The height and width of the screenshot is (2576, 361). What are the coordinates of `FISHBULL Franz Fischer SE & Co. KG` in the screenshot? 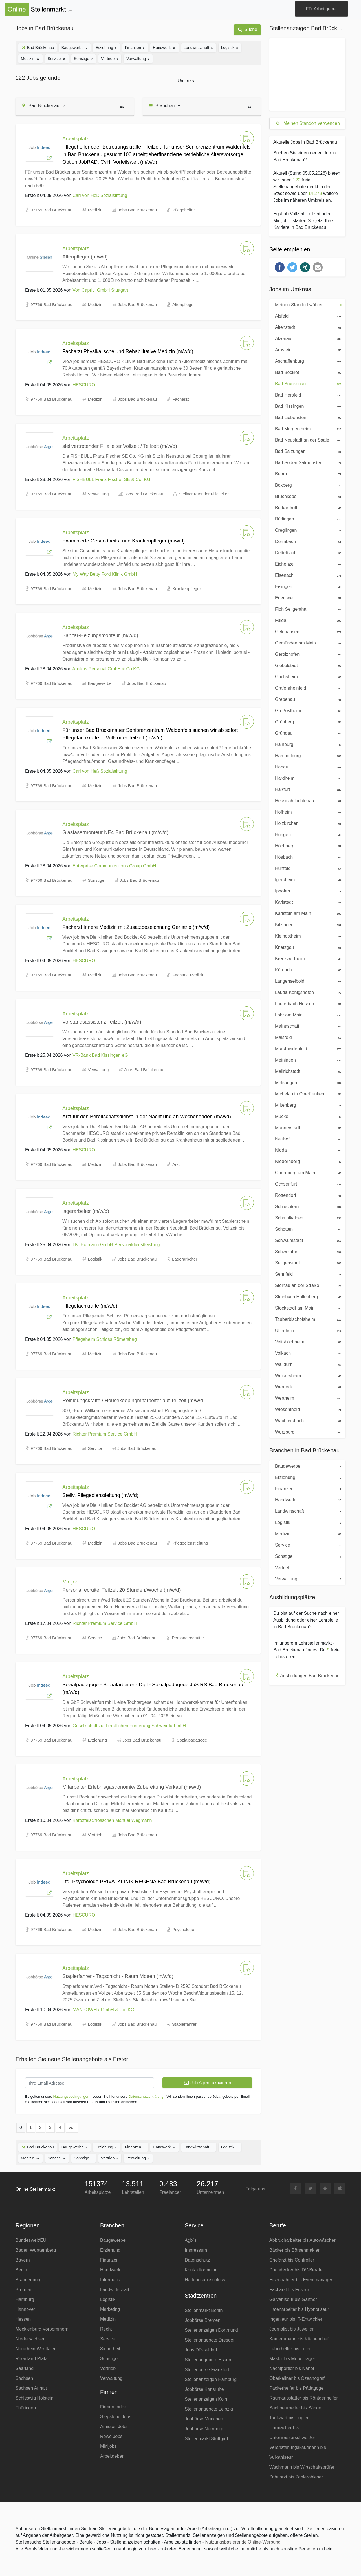 It's located at (111, 479).